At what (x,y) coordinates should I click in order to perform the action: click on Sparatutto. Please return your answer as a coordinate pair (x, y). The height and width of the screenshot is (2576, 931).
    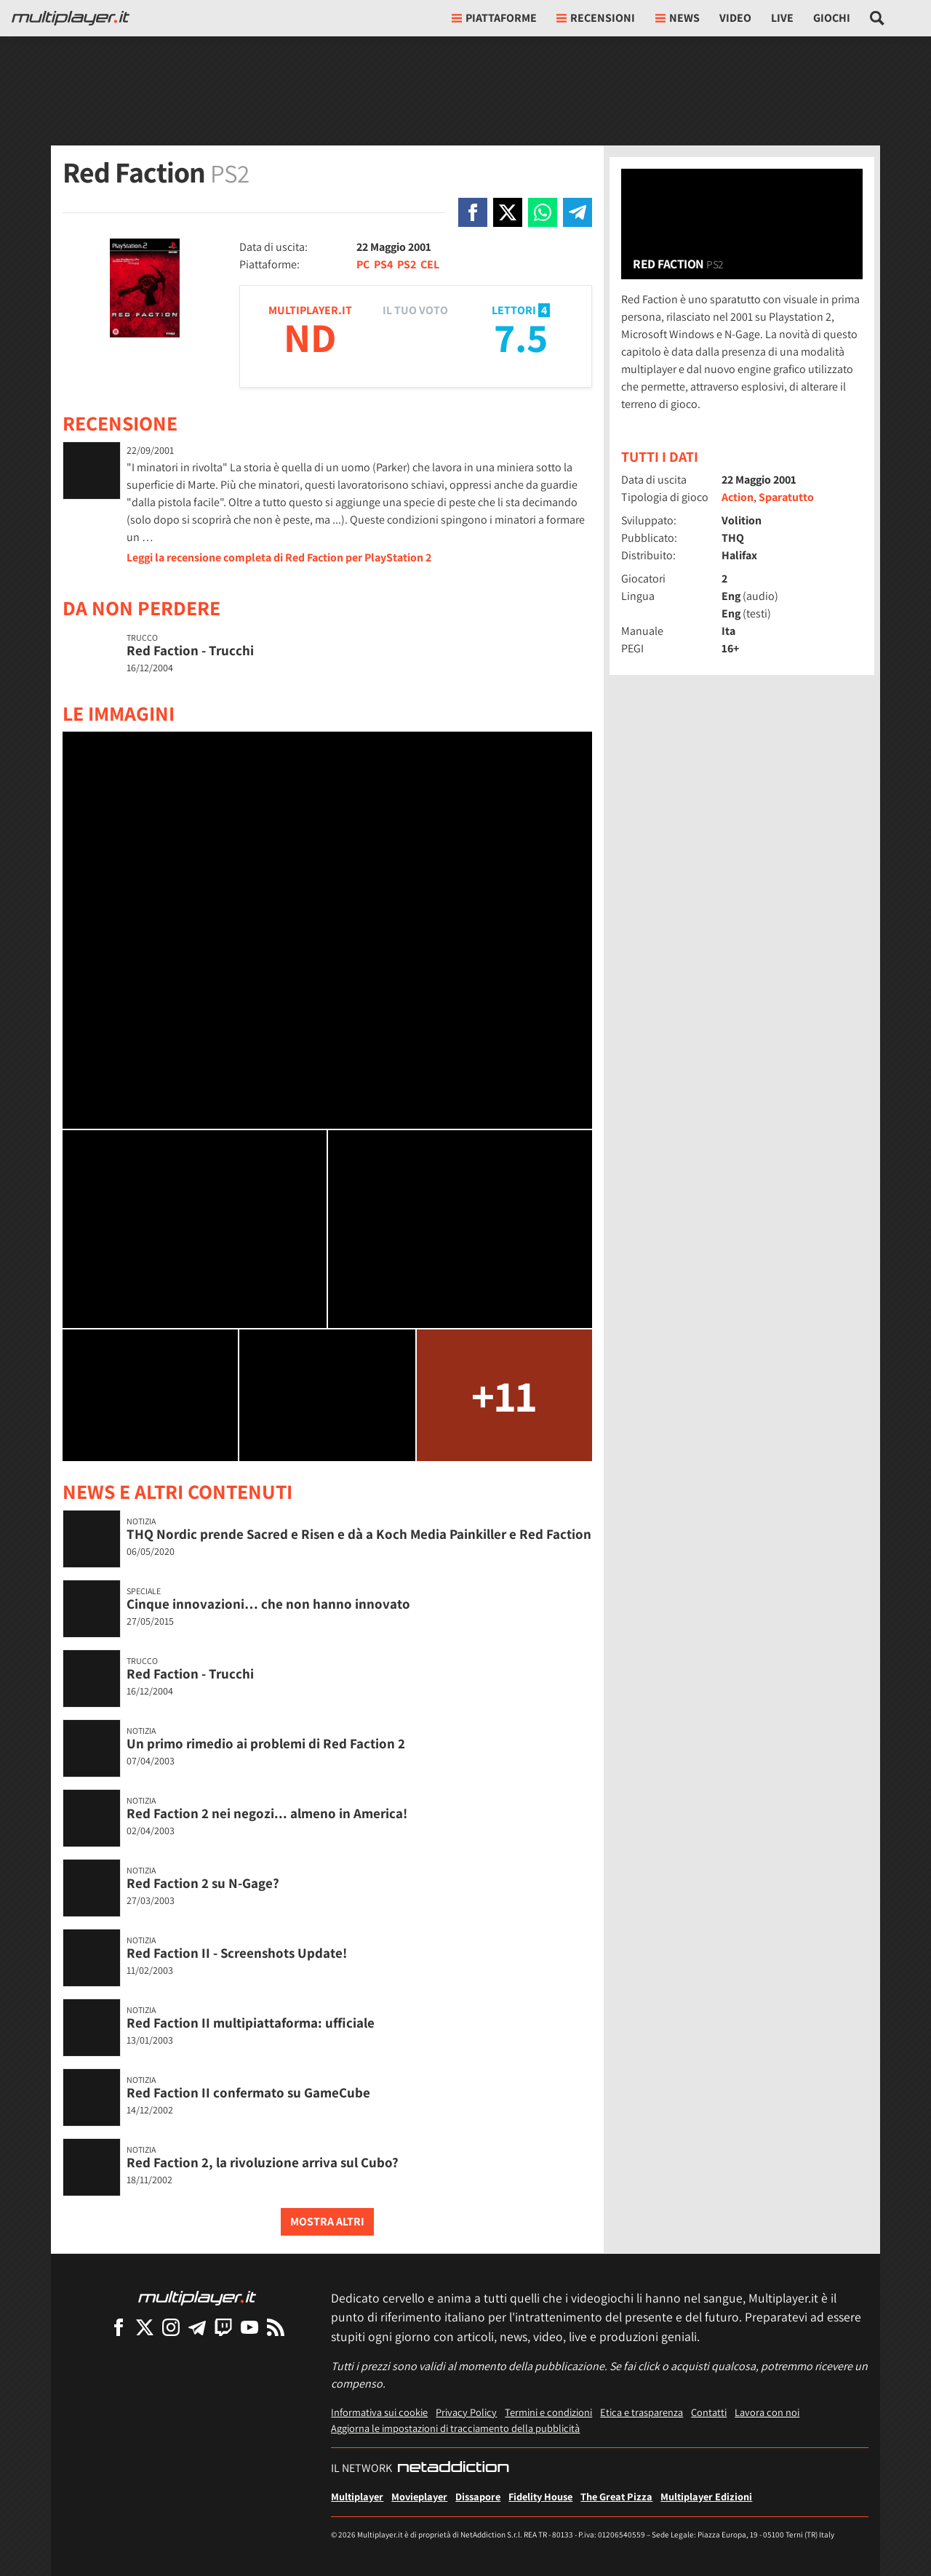
    Looking at the image, I should click on (786, 497).